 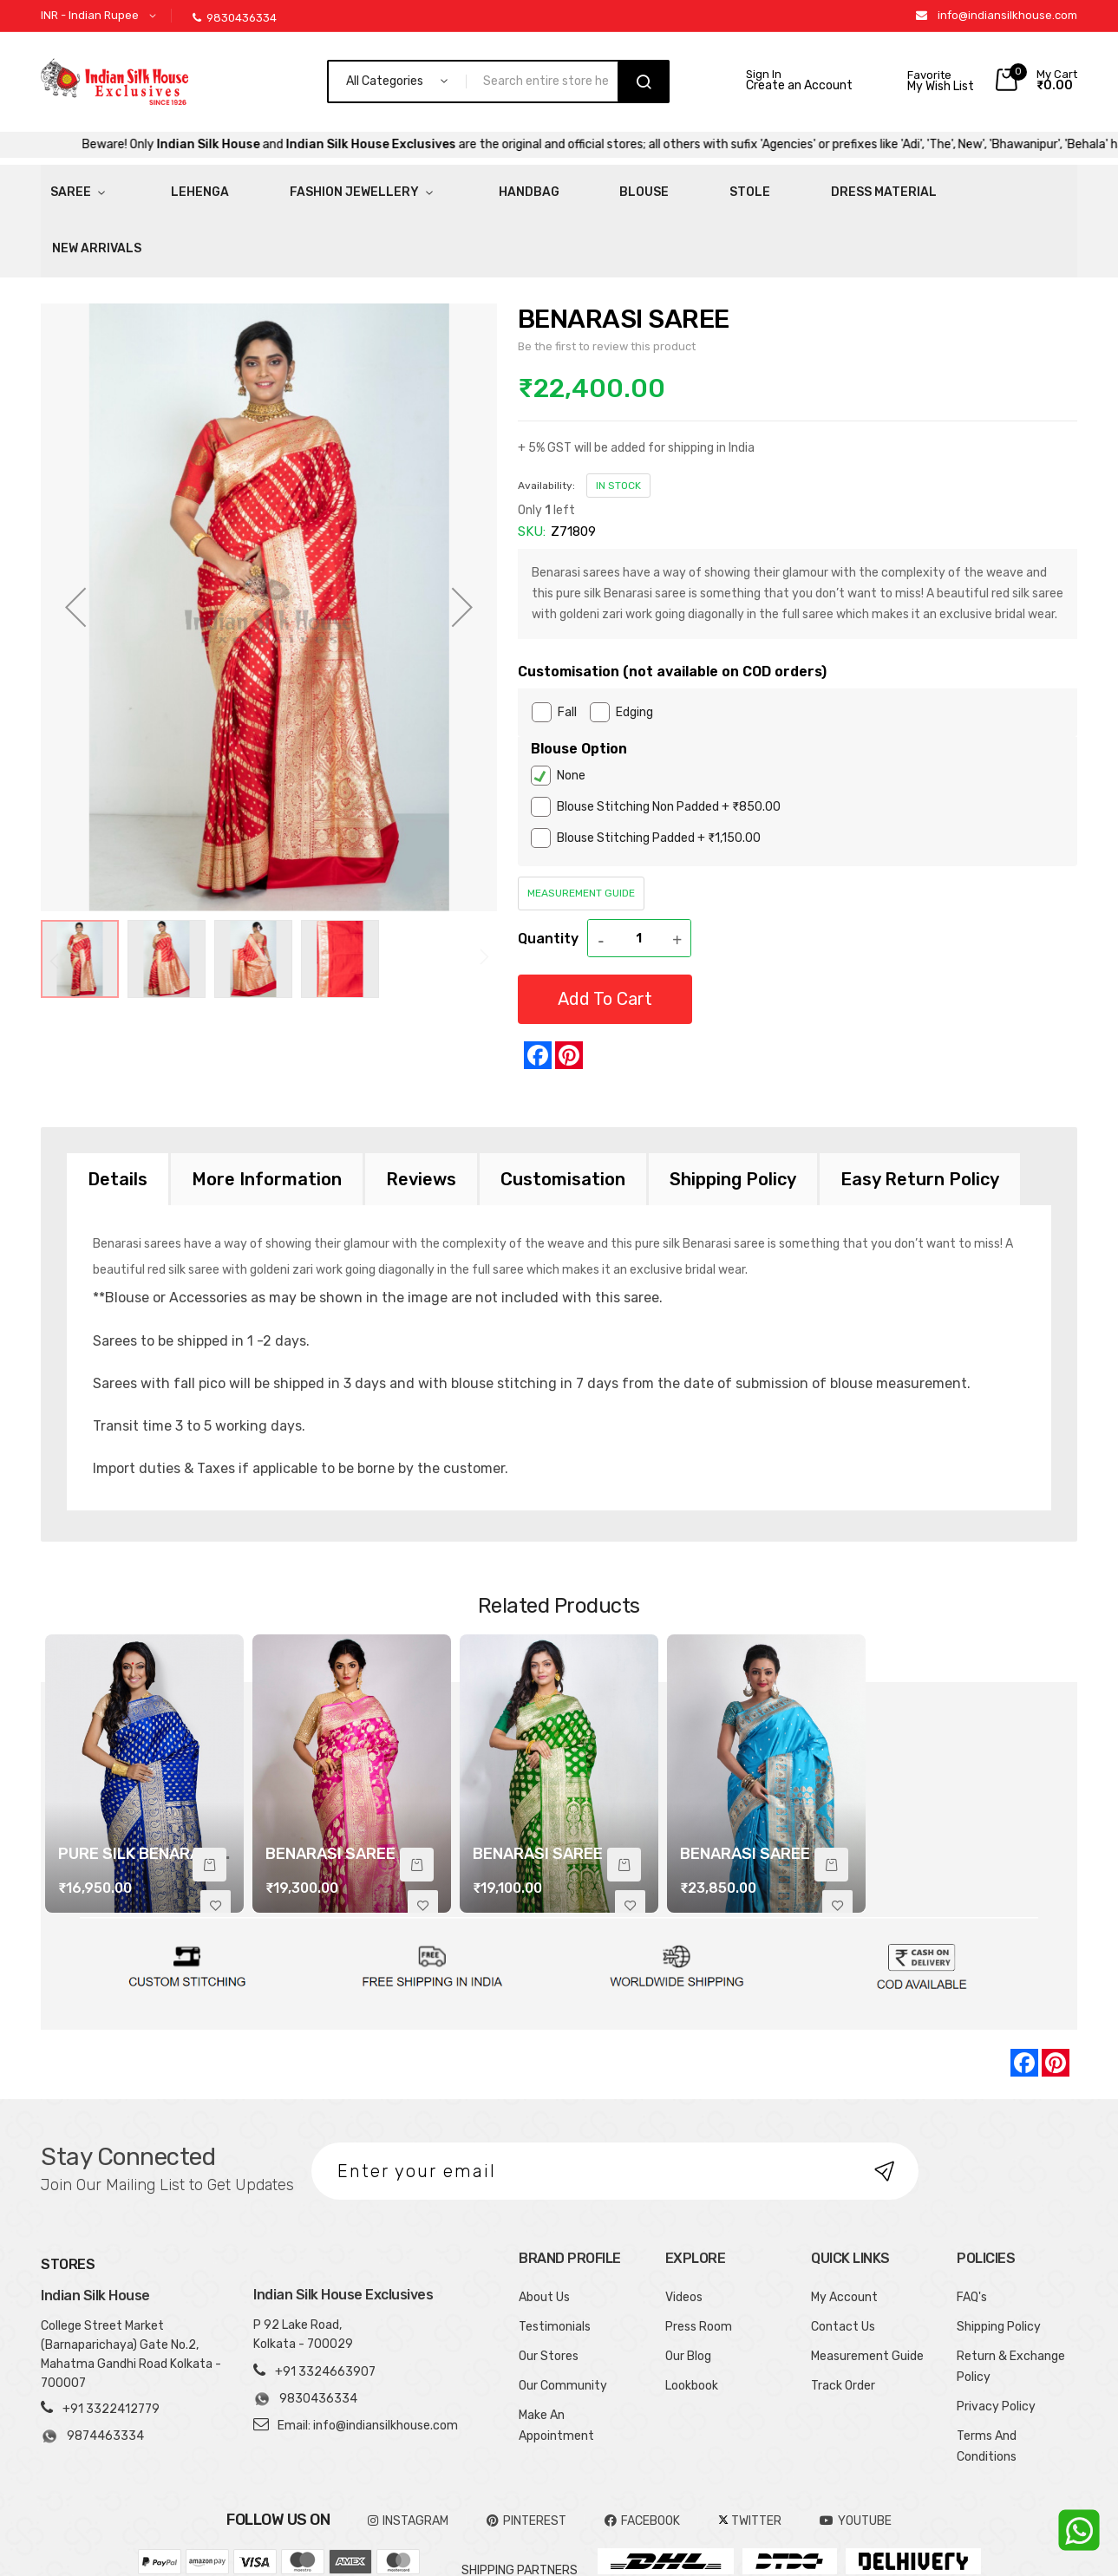 I want to click on My Account, so click(x=844, y=2228).